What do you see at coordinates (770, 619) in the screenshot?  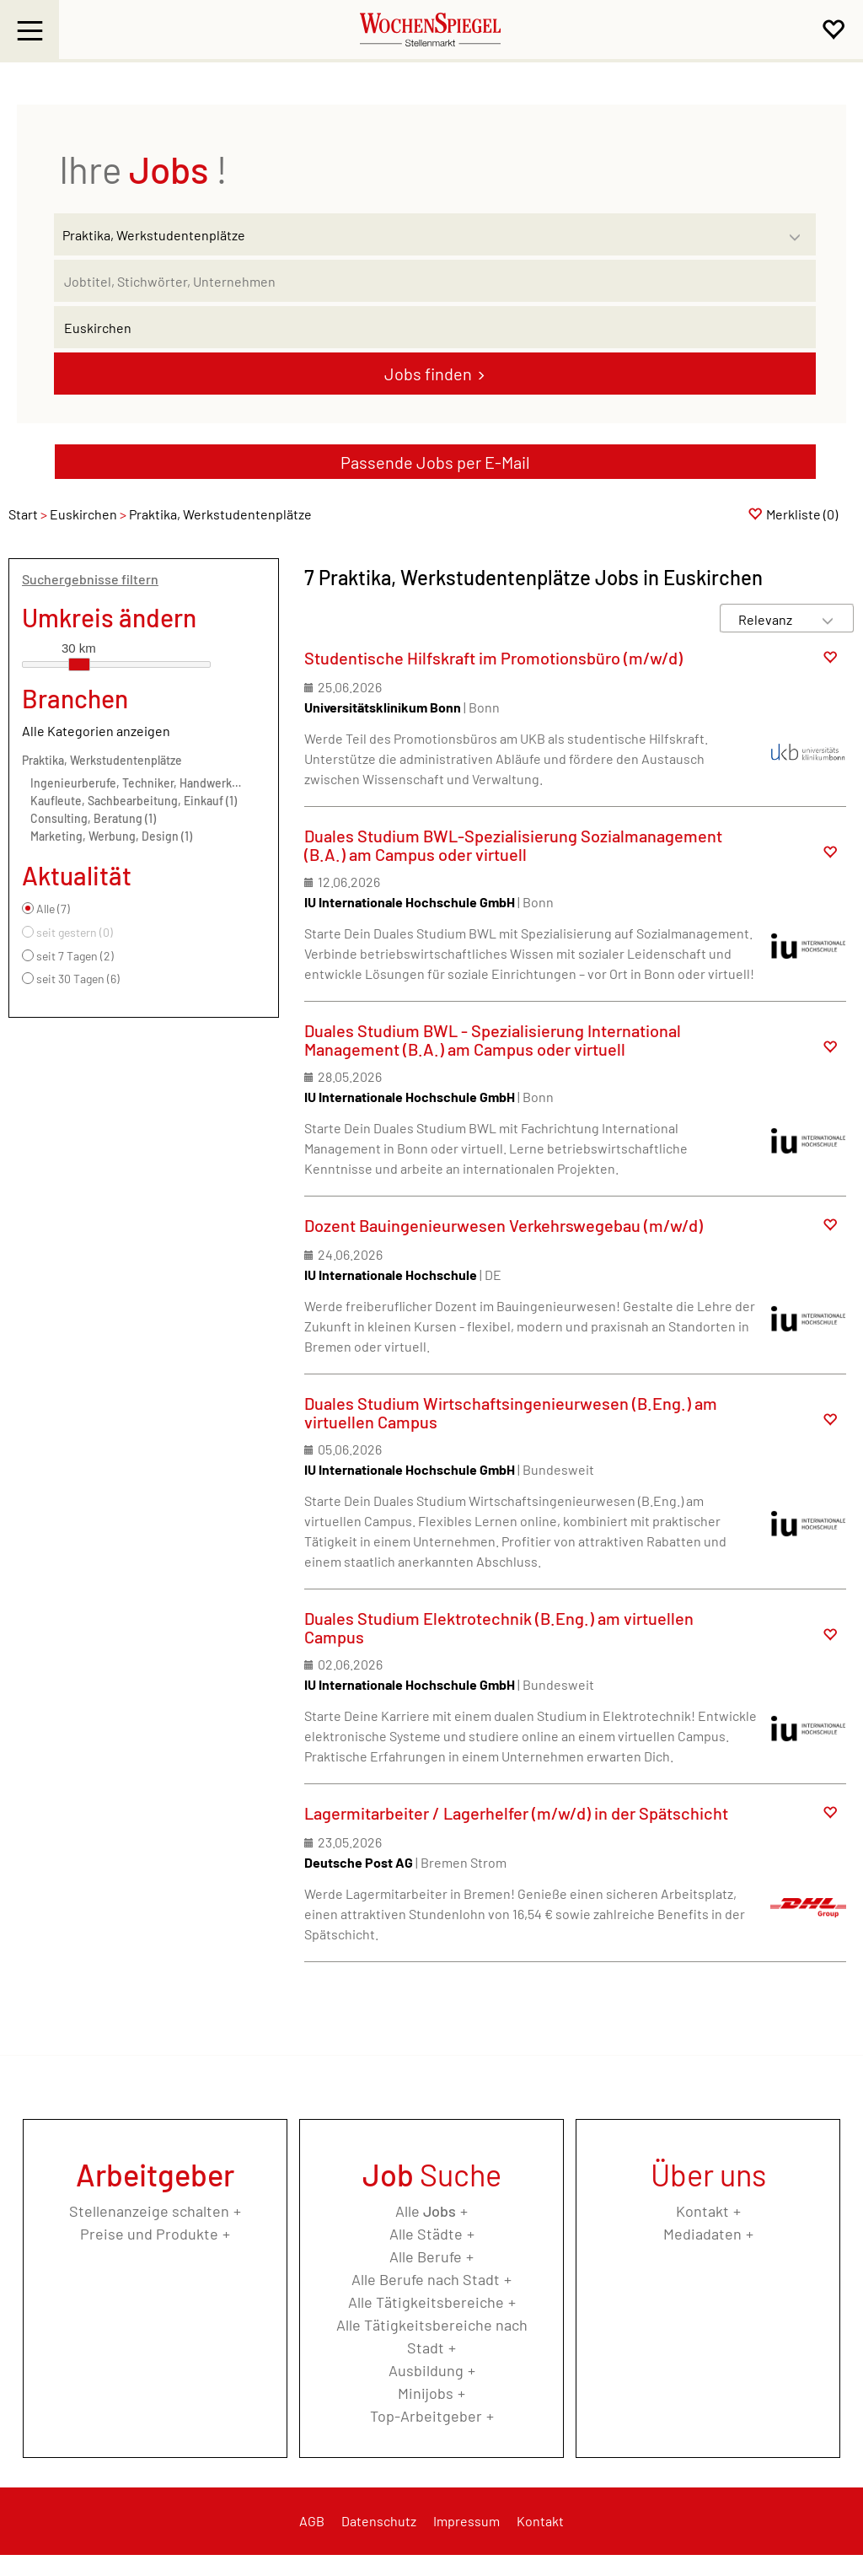 I see `[Sortierung]` at bounding box center [770, 619].